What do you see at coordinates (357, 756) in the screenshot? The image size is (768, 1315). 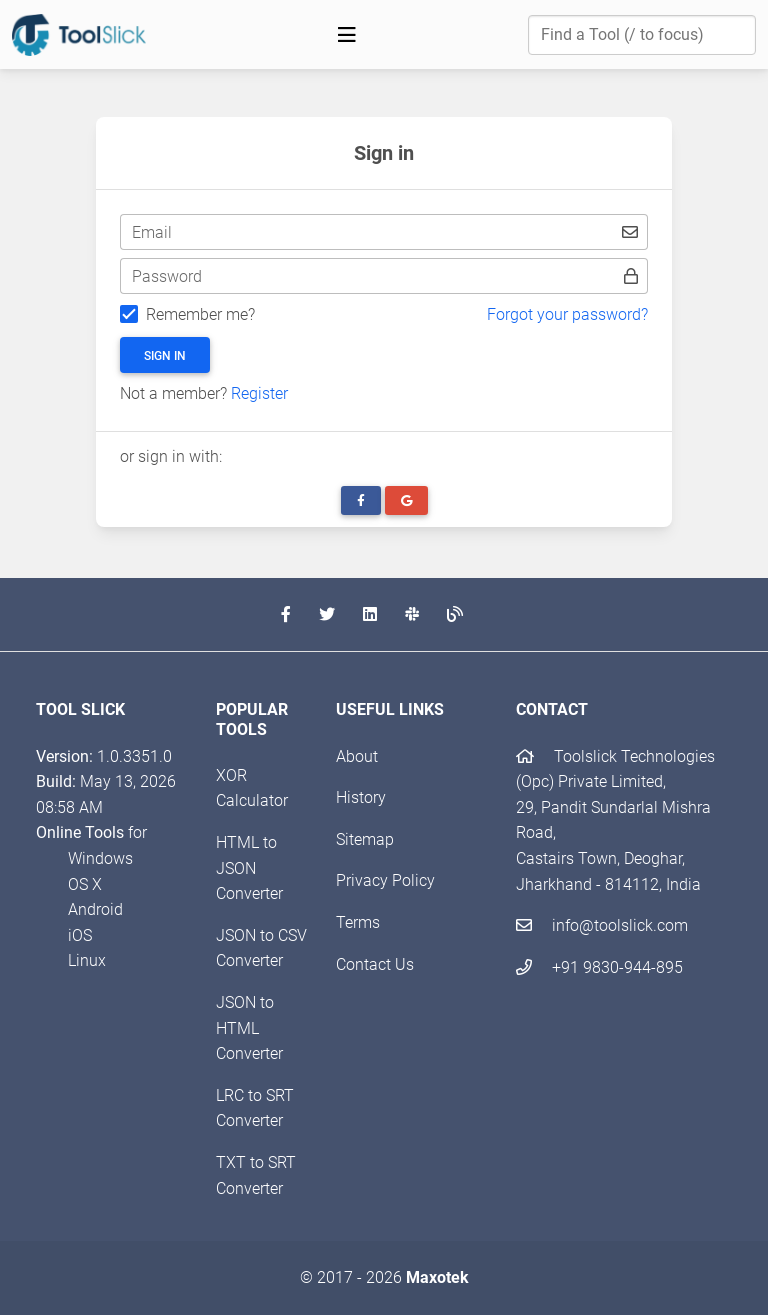 I see `About` at bounding box center [357, 756].